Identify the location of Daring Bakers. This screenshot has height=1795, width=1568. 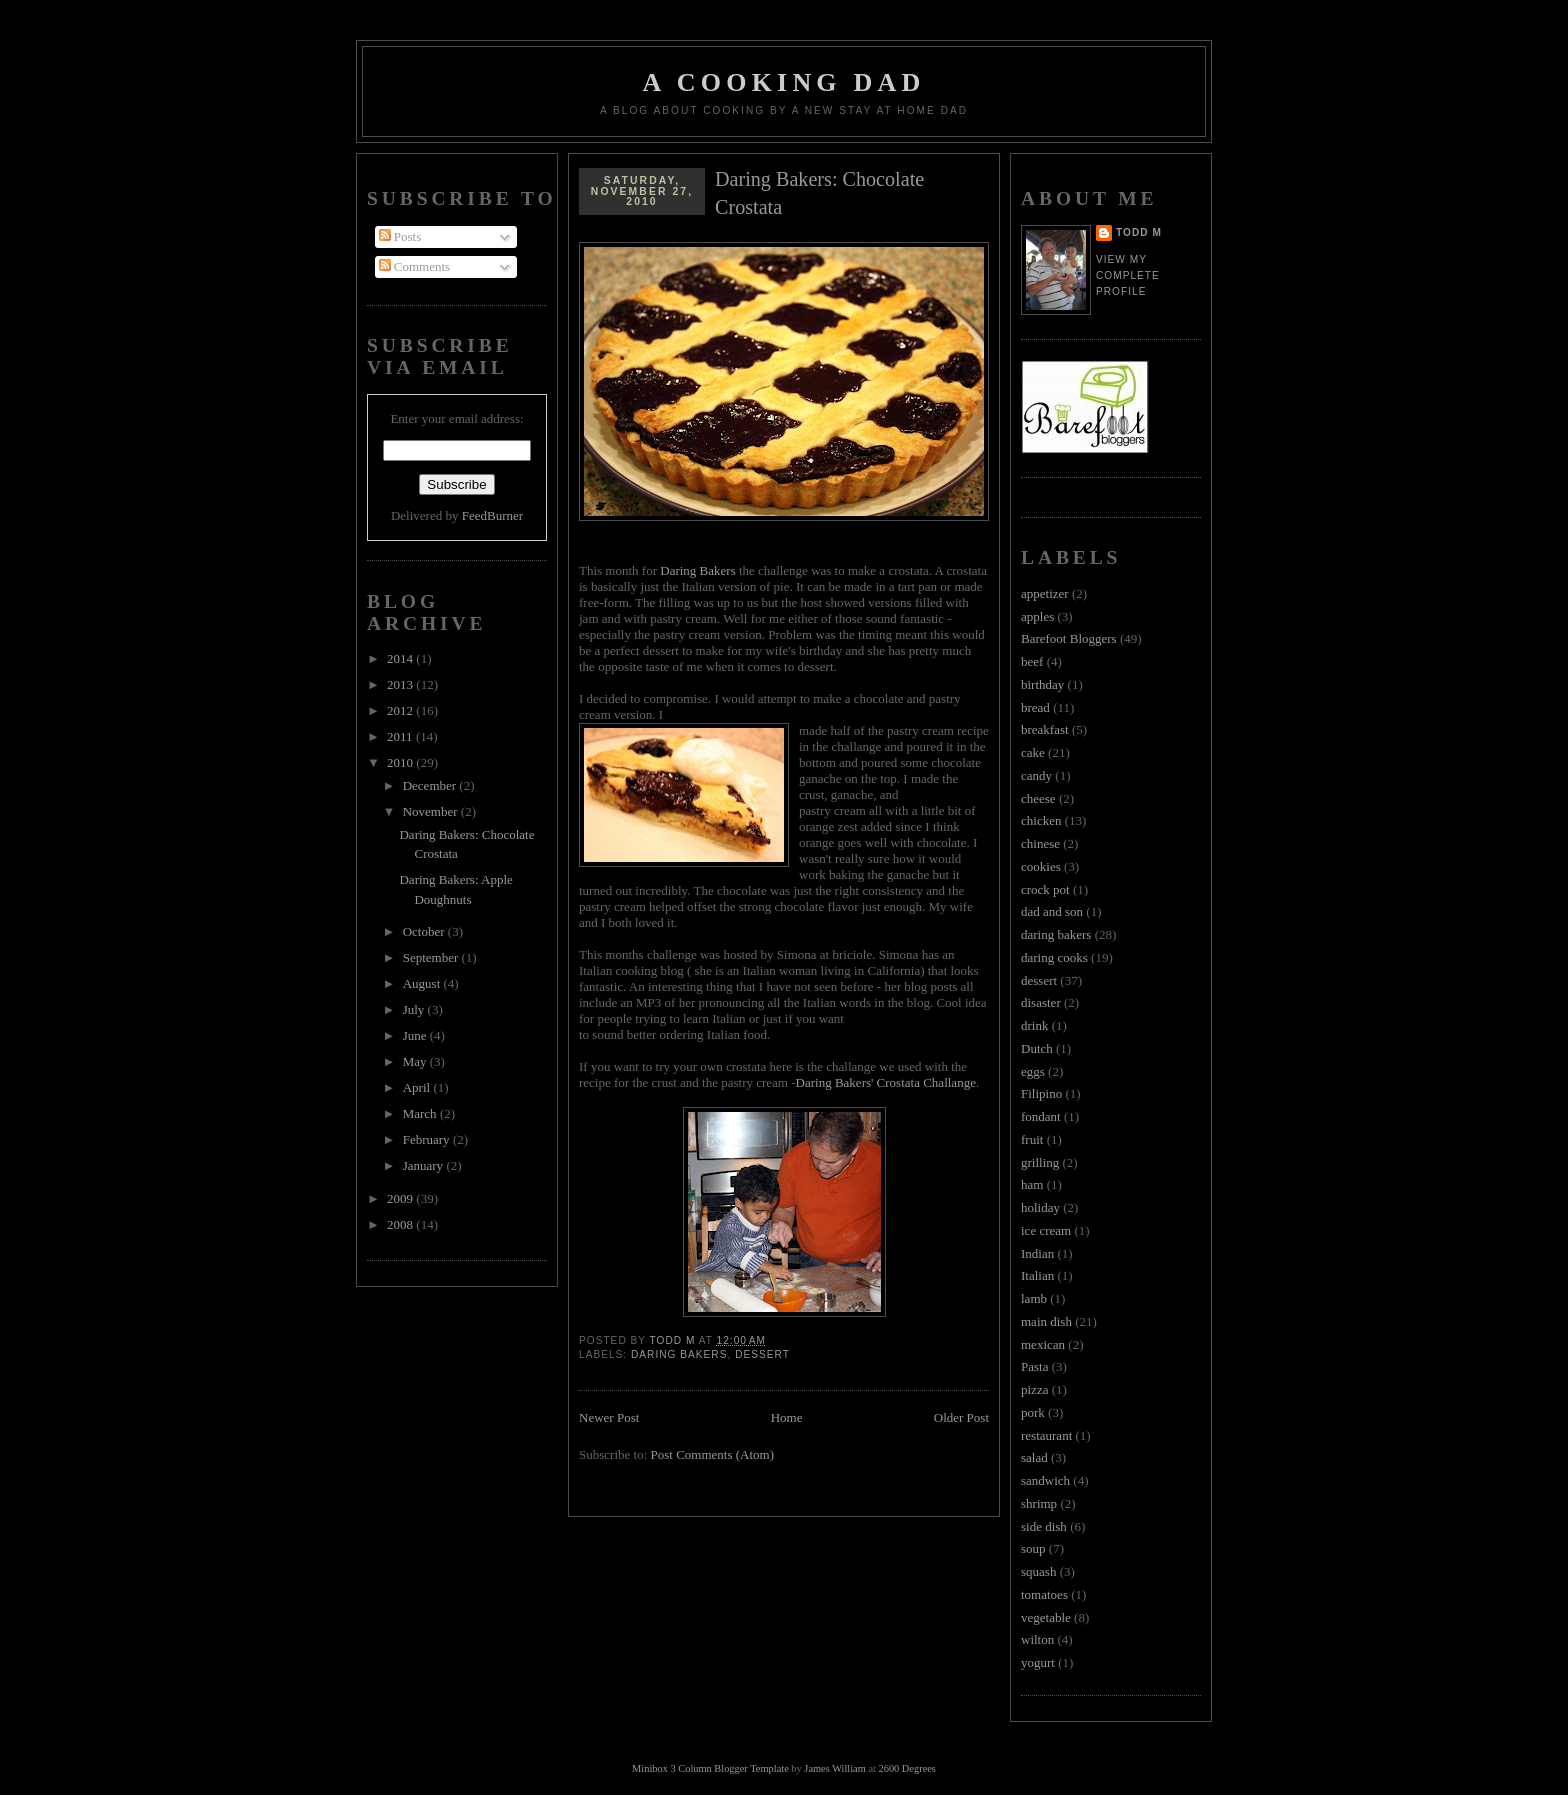
(697, 570).